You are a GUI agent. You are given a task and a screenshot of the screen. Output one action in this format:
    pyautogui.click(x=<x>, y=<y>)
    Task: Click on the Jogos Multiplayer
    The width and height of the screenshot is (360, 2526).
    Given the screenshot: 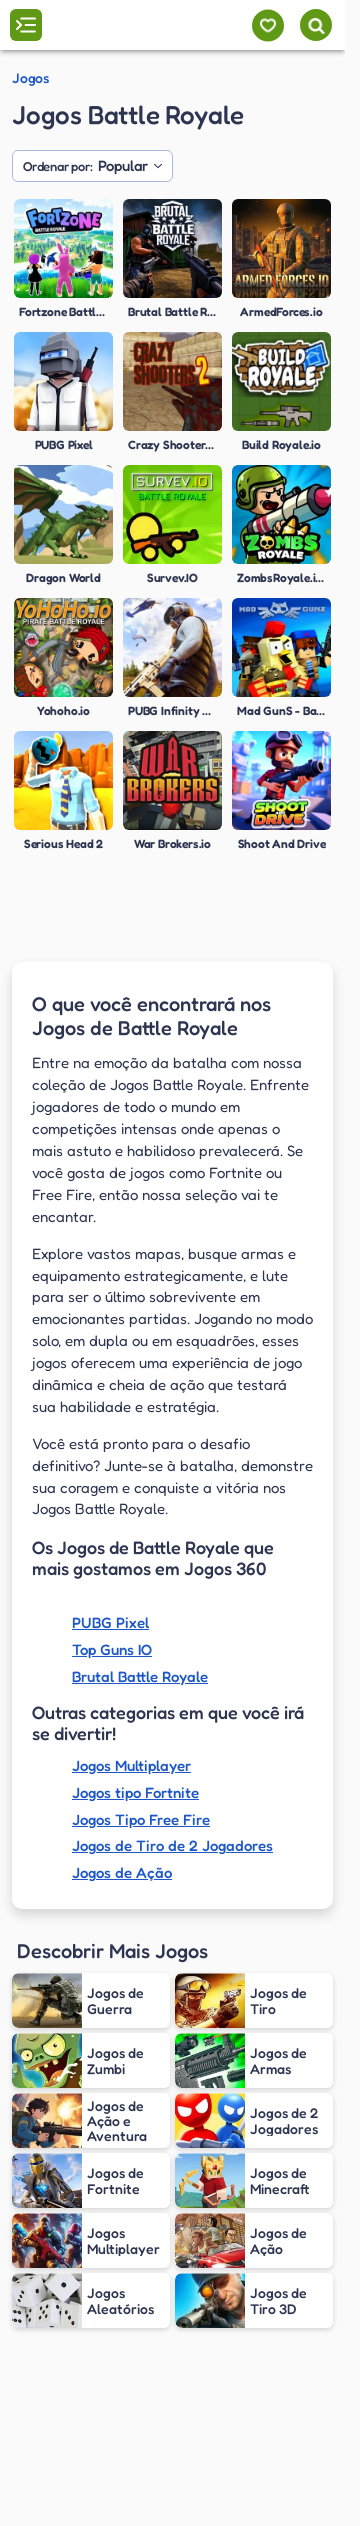 What is the action you would take?
    pyautogui.click(x=131, y=1765)
    